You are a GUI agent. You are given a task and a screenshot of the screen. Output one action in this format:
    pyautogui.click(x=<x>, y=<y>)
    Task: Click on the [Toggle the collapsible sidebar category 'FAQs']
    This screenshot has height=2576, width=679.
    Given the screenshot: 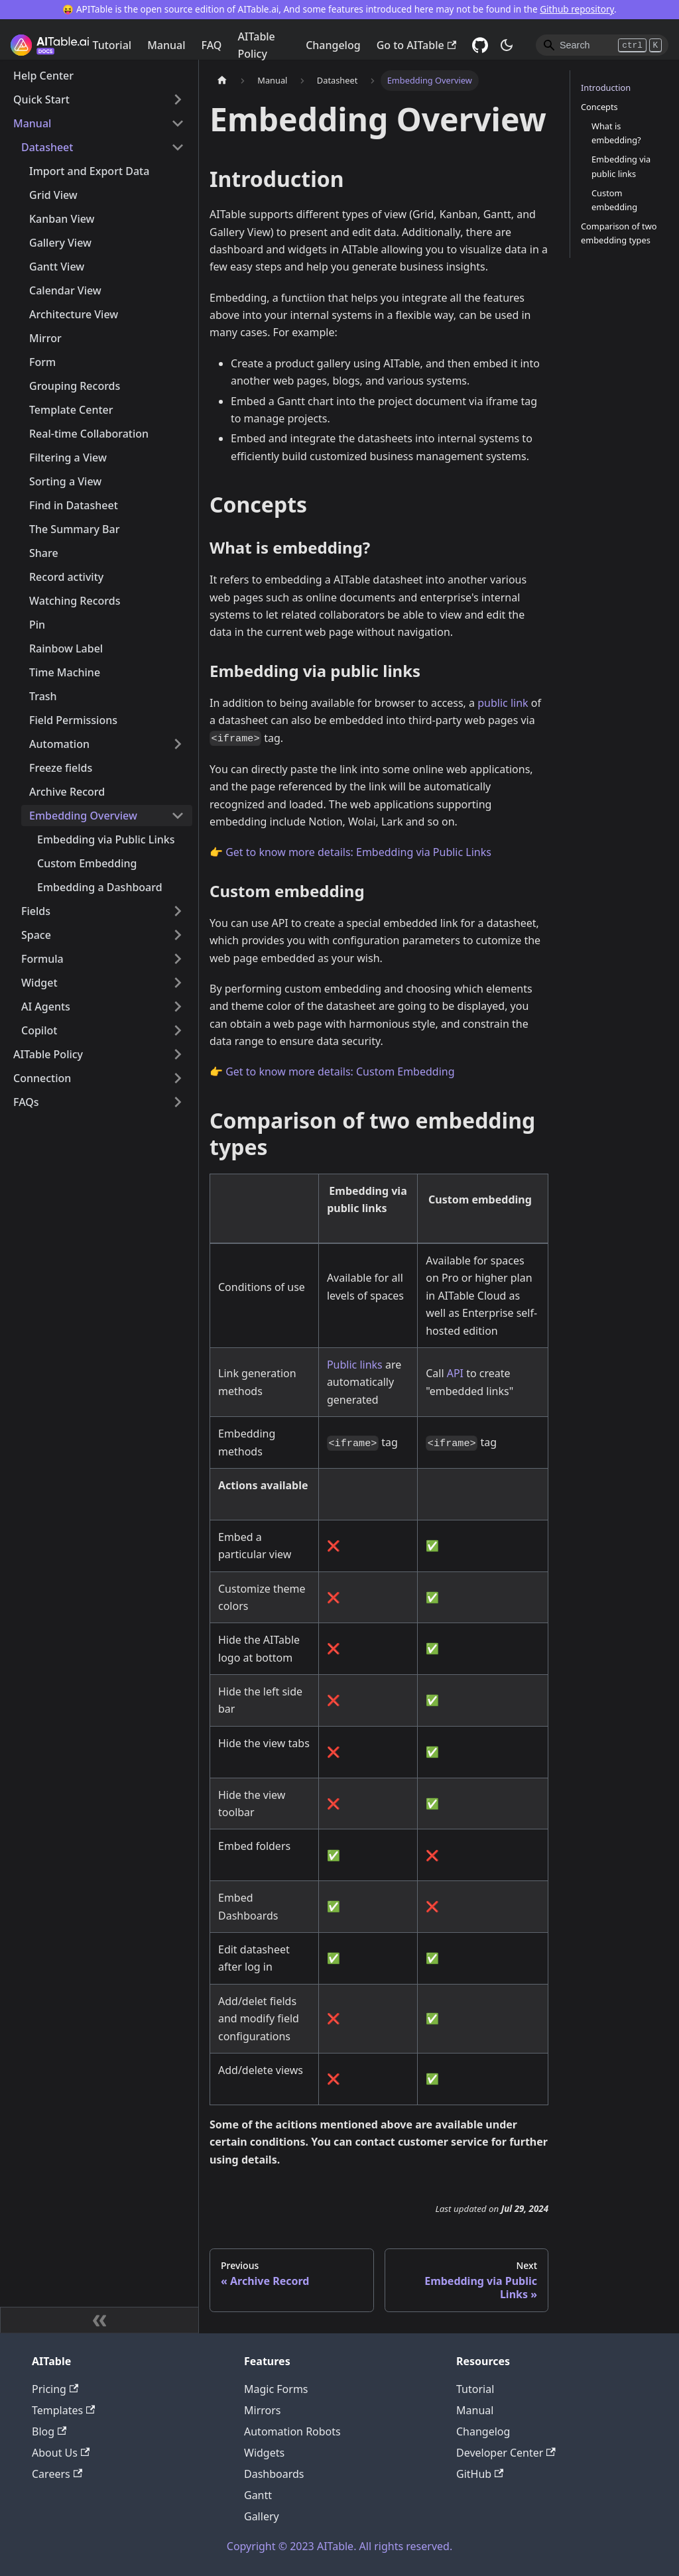 What is the action you would take?
    pyautogui.click(x=177, y=1102)
    